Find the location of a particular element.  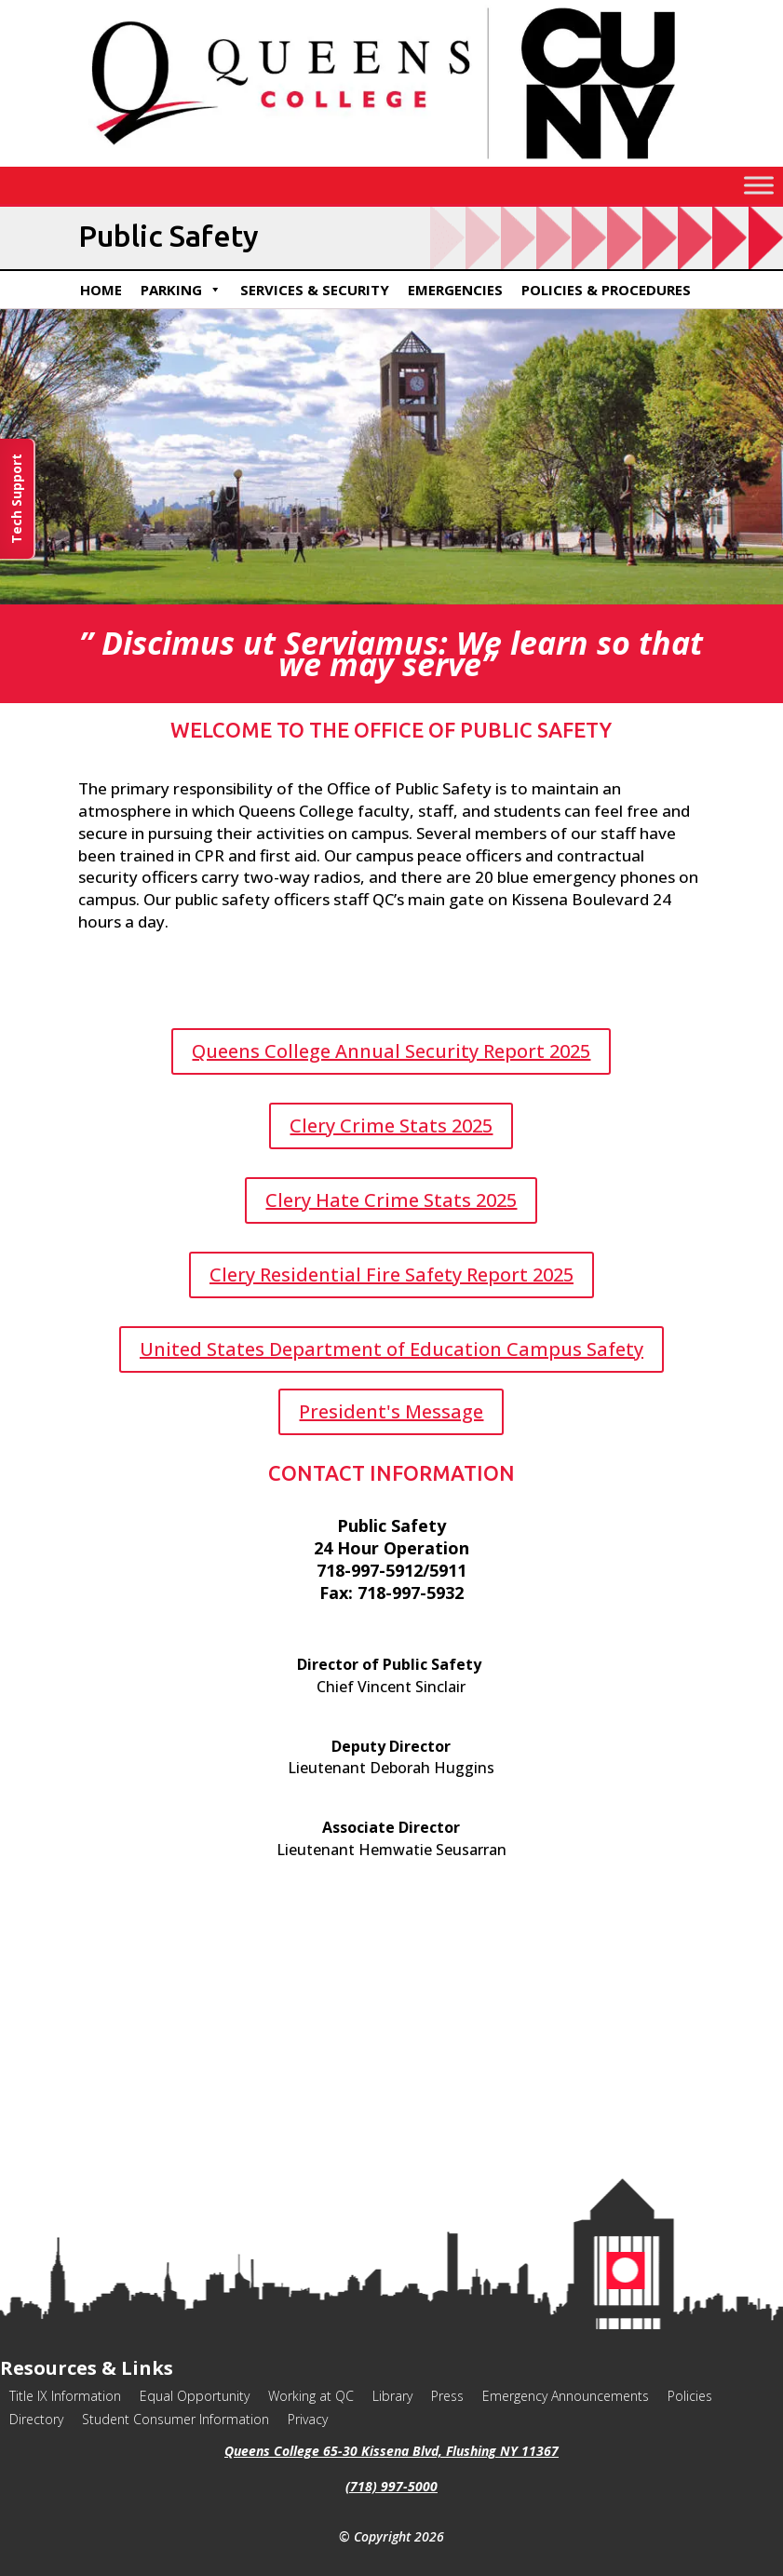

Press [link] is located at coordinates (447, 2396).